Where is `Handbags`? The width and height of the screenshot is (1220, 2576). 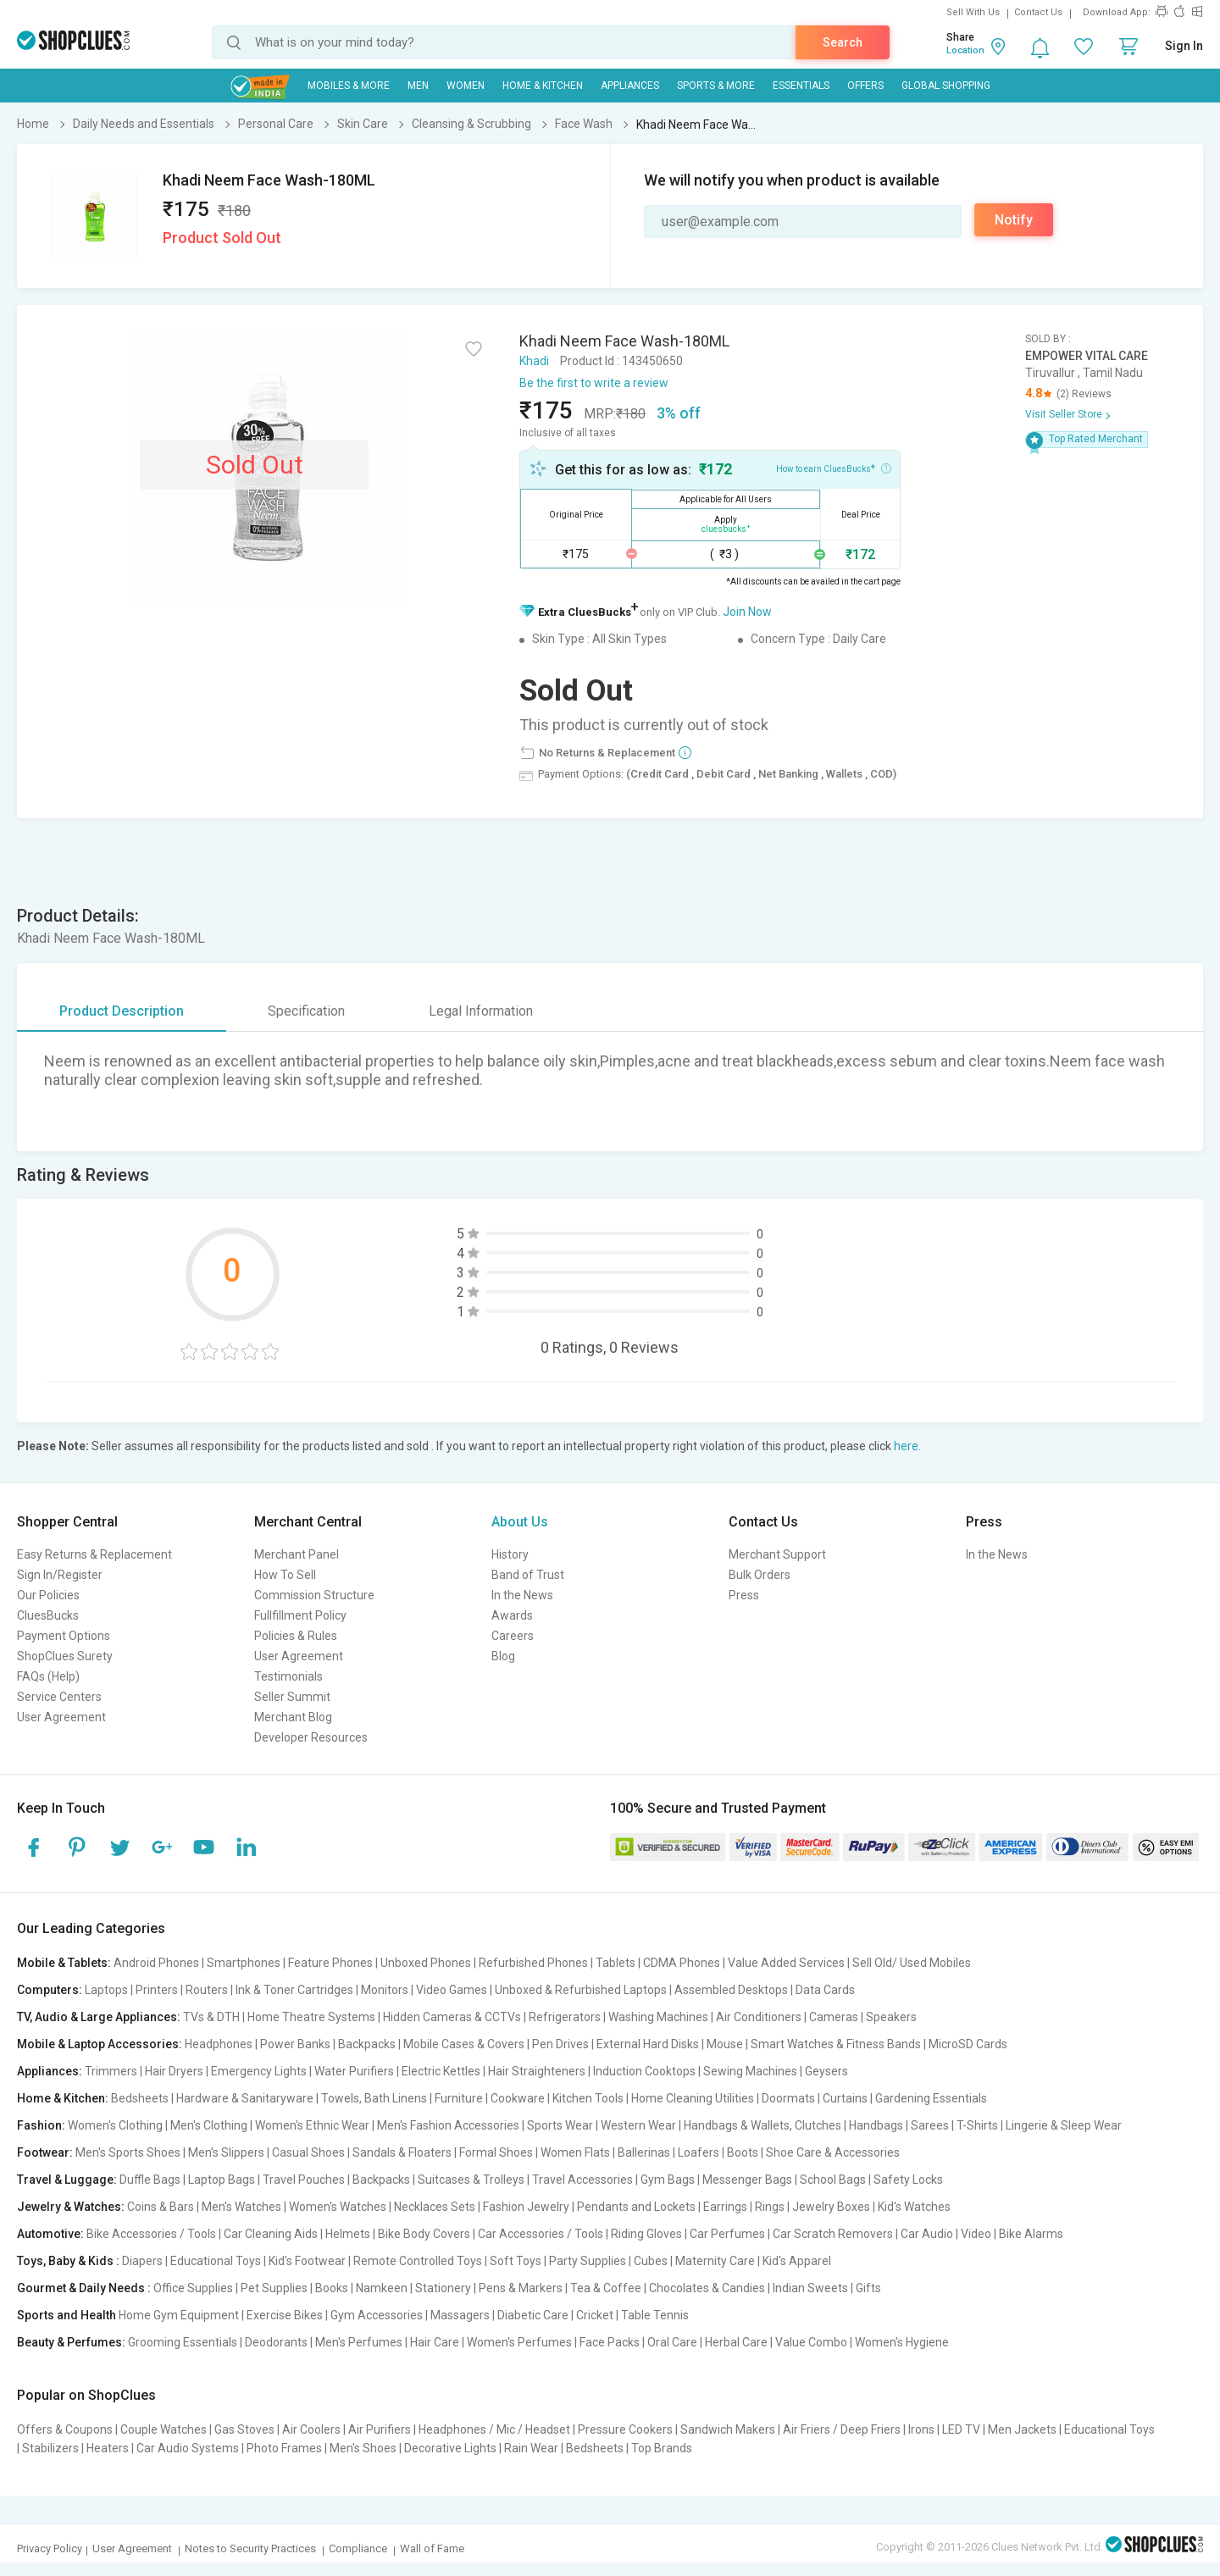
Handbags is located at coordinates (876, 2125).